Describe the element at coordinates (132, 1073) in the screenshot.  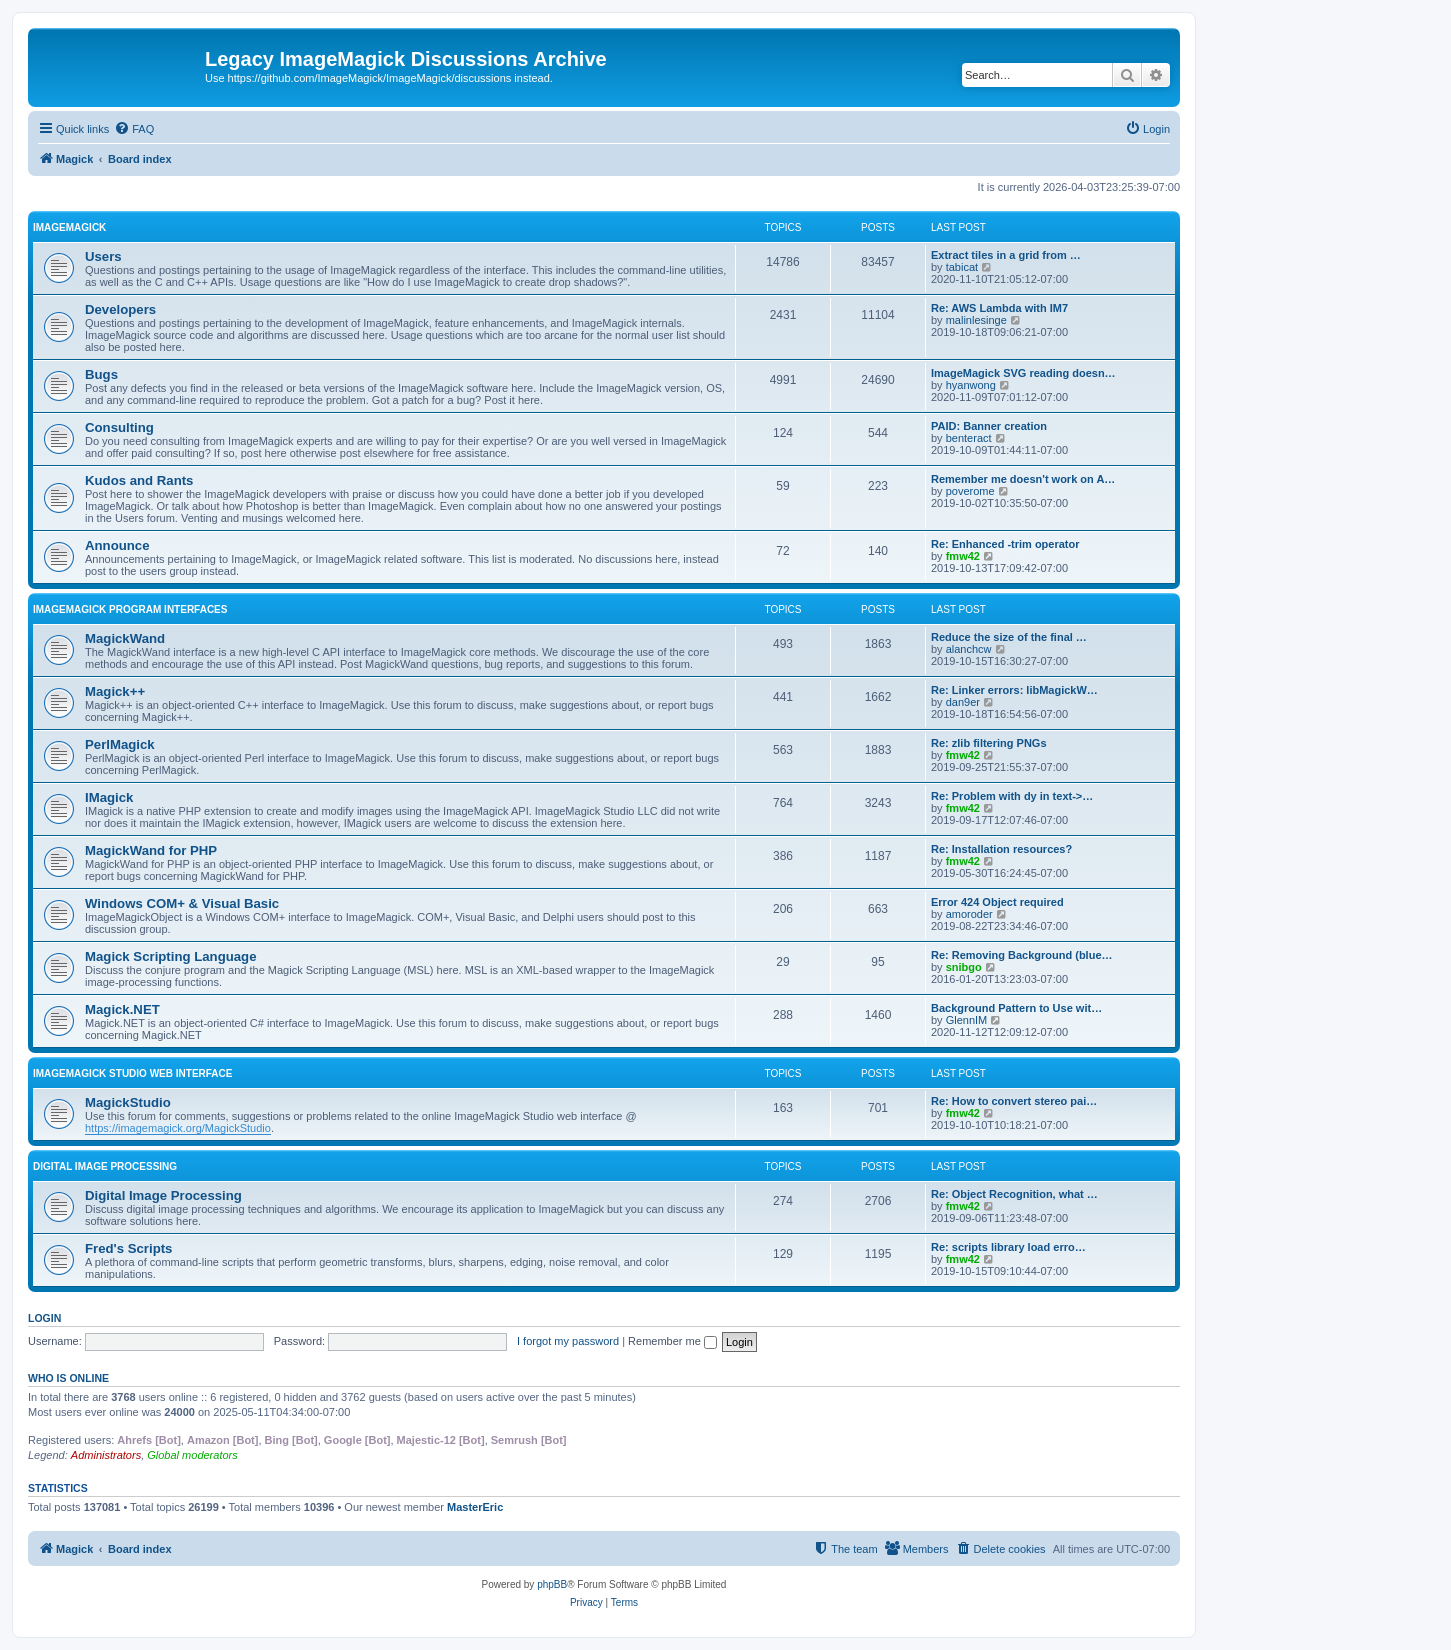
I see `ImageMagick Studio Web Interface` at that location.